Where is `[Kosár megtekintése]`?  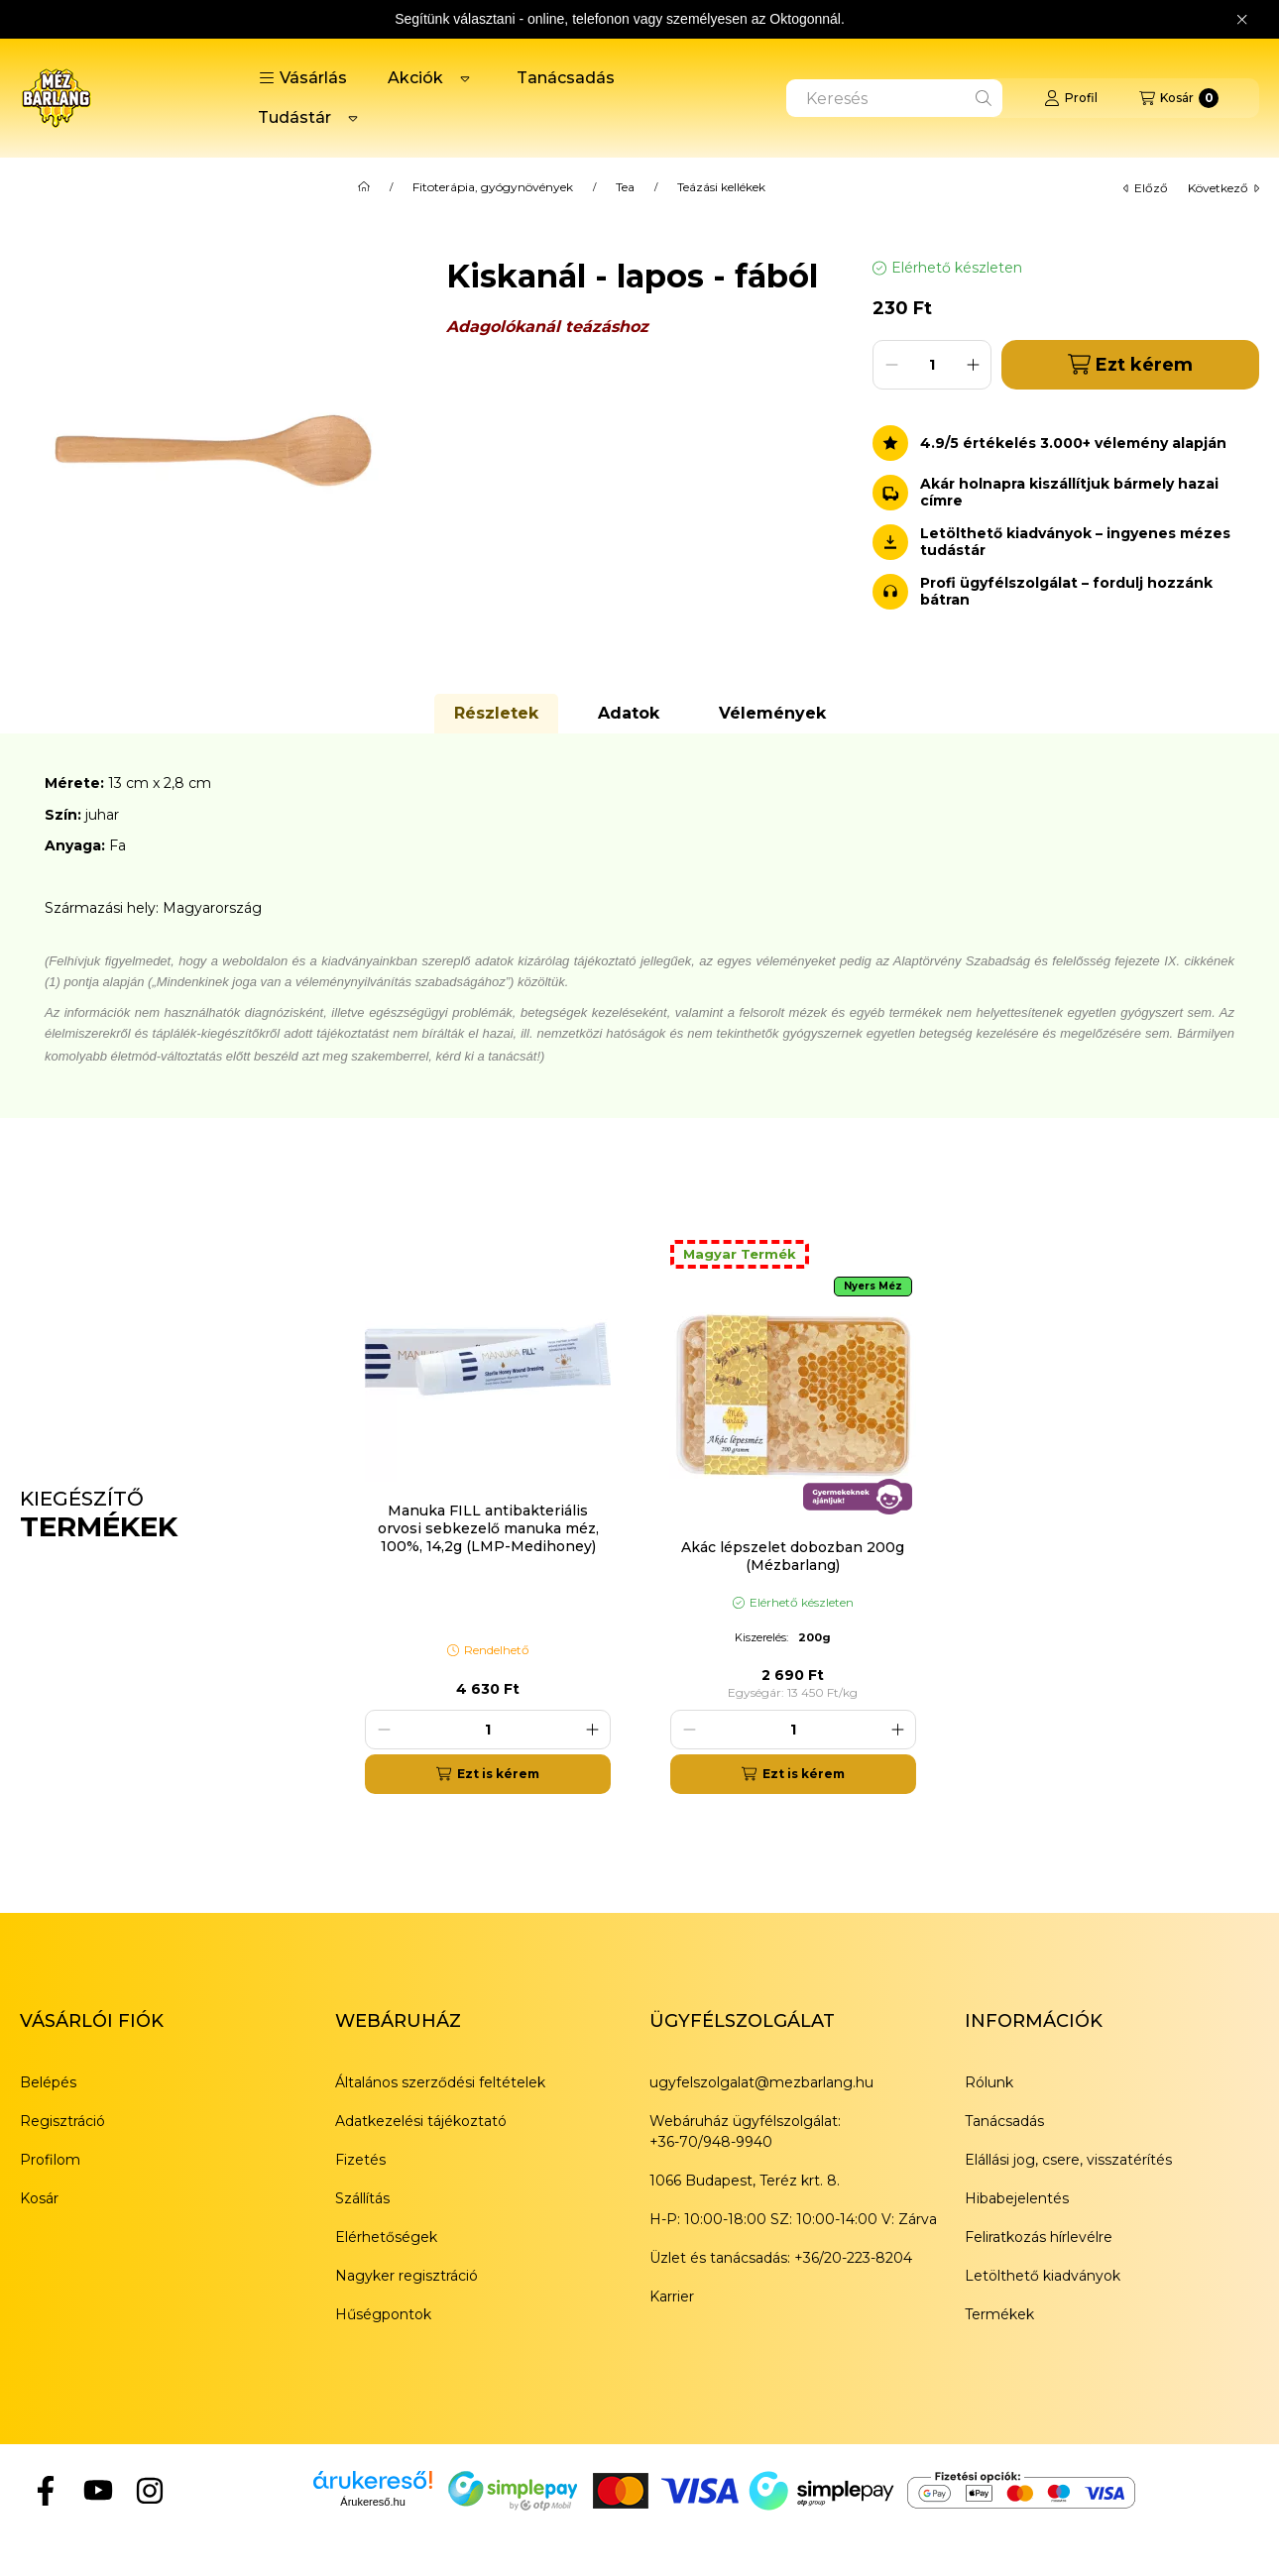 [Kosár megtekintése] is located at coordinates (1179, 98).